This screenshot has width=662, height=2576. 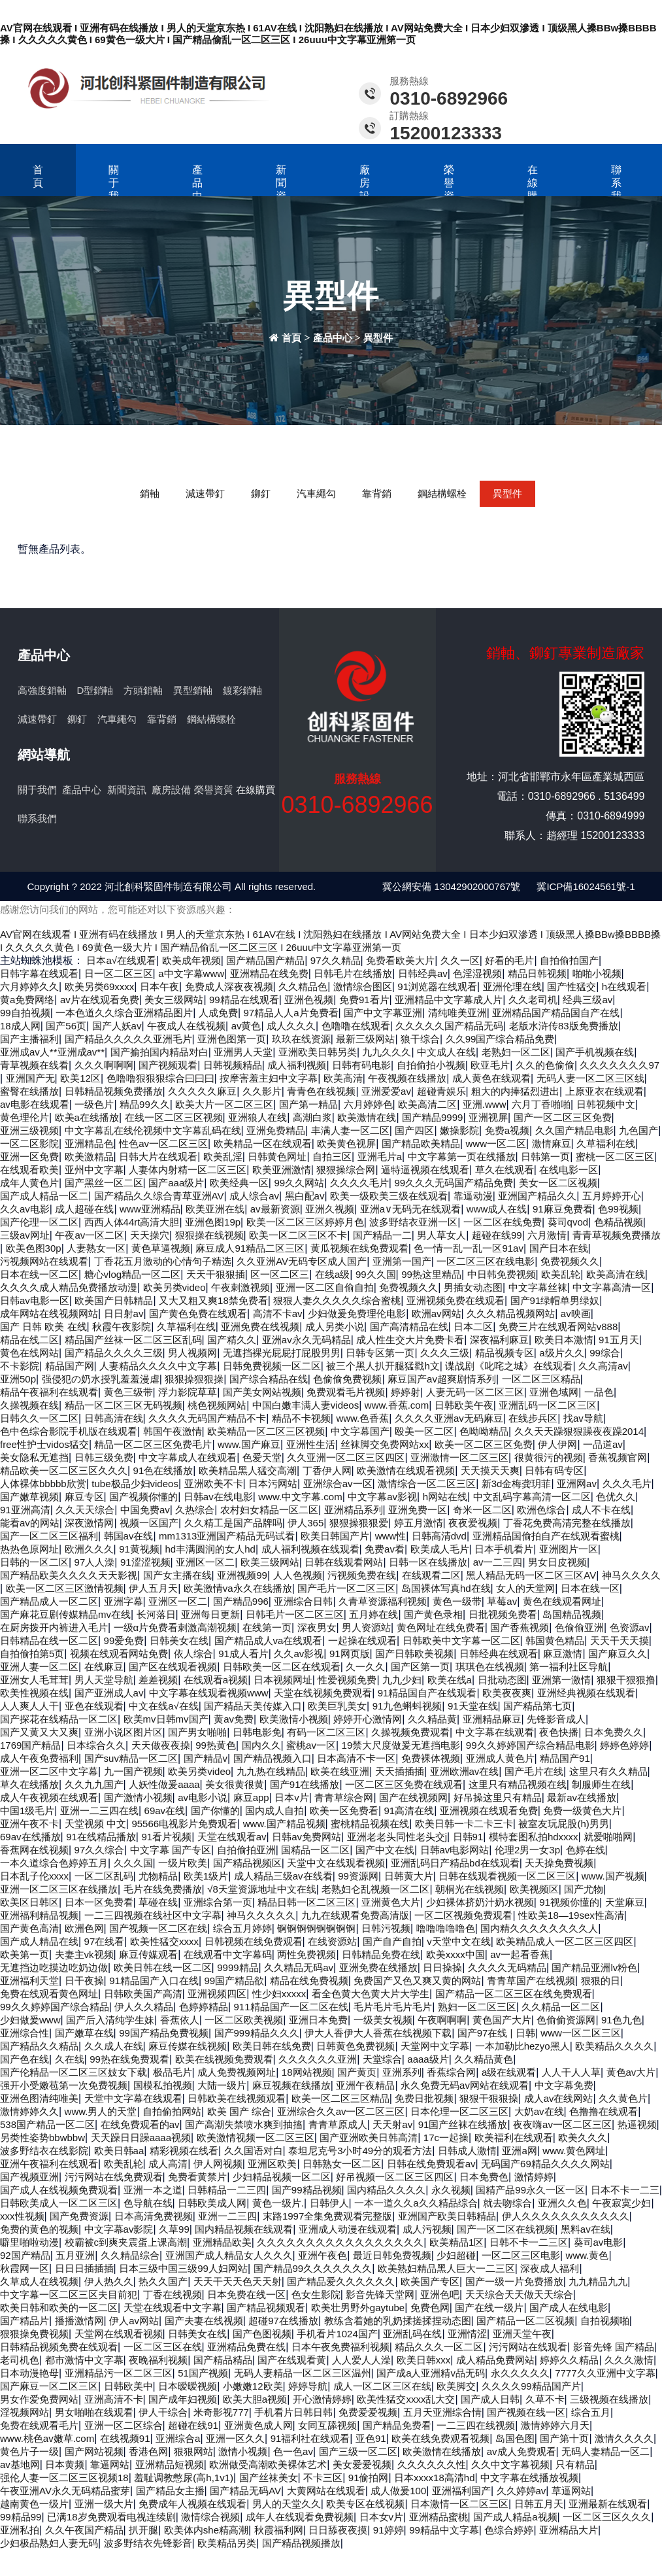 I want to click on 亚洲黄色成人网, so click(x=258, y=2425).